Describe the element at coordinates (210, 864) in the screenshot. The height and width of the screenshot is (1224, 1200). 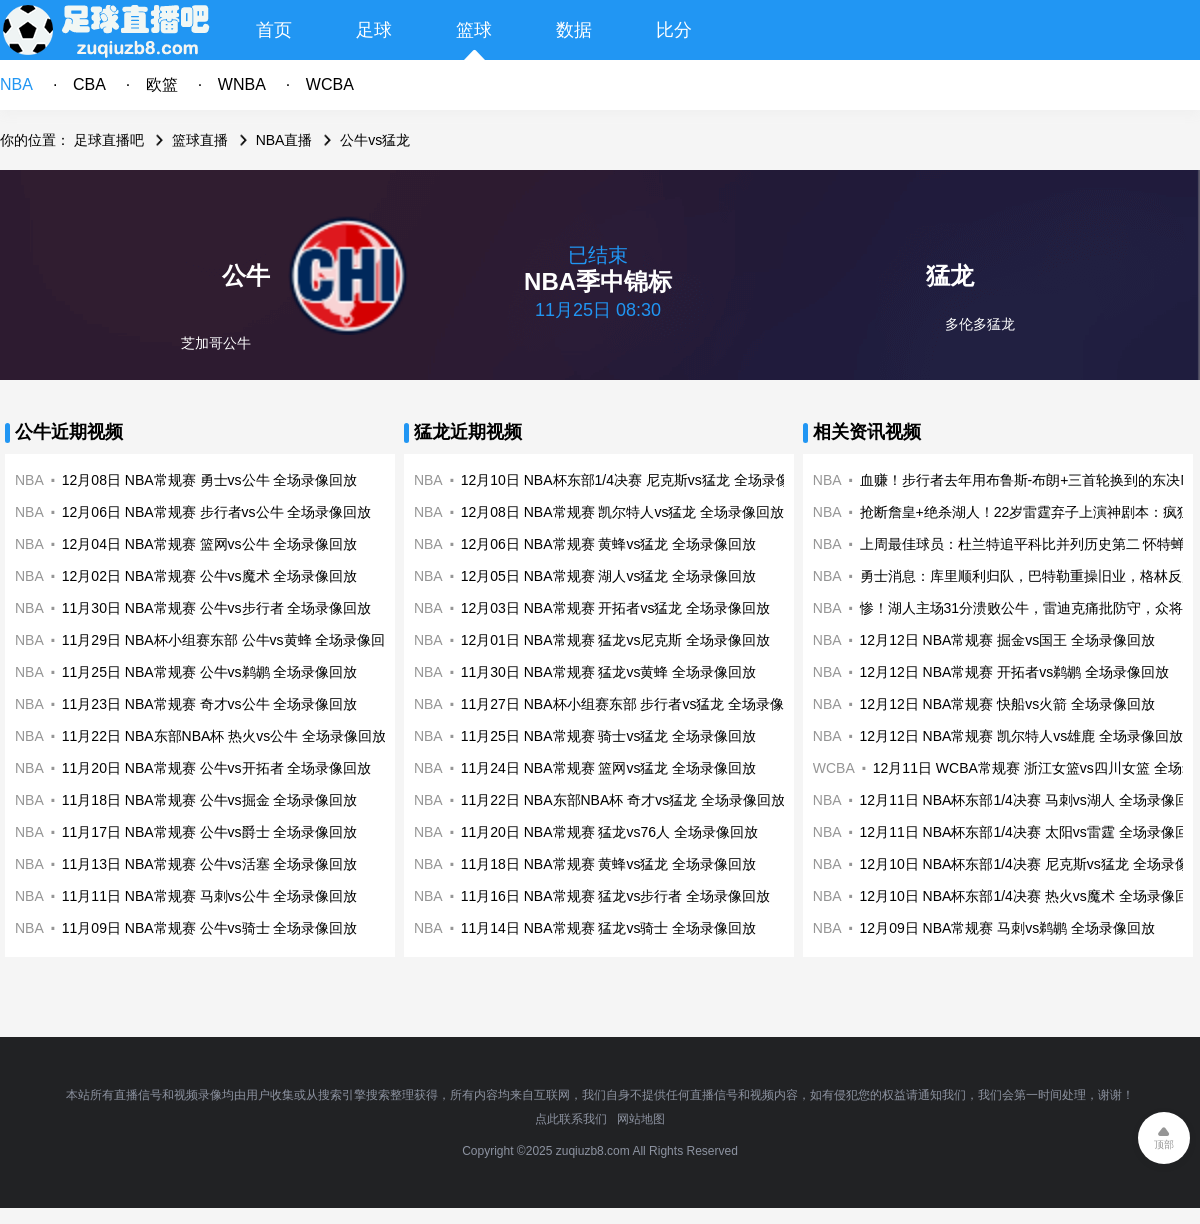
I see `11月13日 NBA常规赛 公牛vs活塞 全场录像回放` at that location.